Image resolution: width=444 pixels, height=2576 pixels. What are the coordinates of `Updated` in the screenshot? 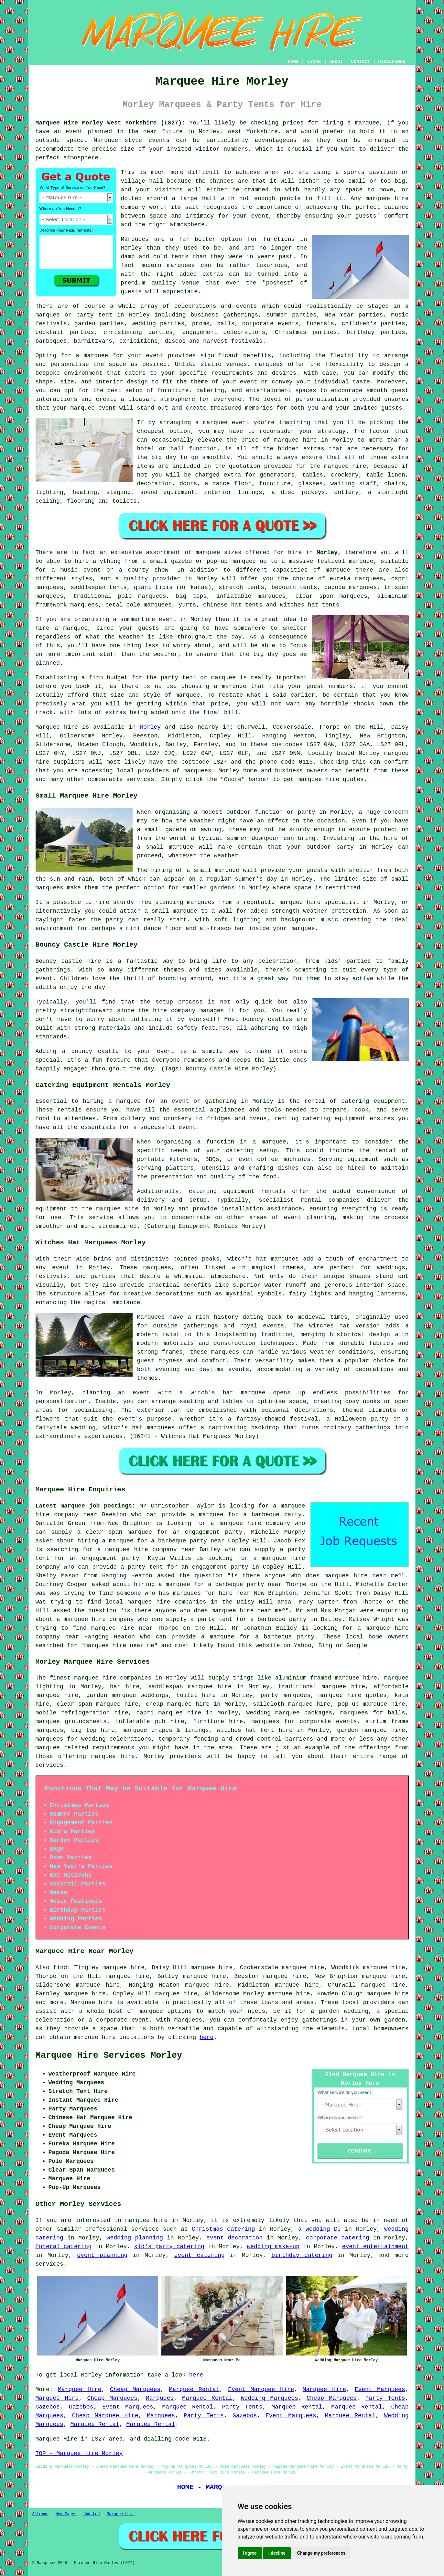 It's located at (91, 2514).